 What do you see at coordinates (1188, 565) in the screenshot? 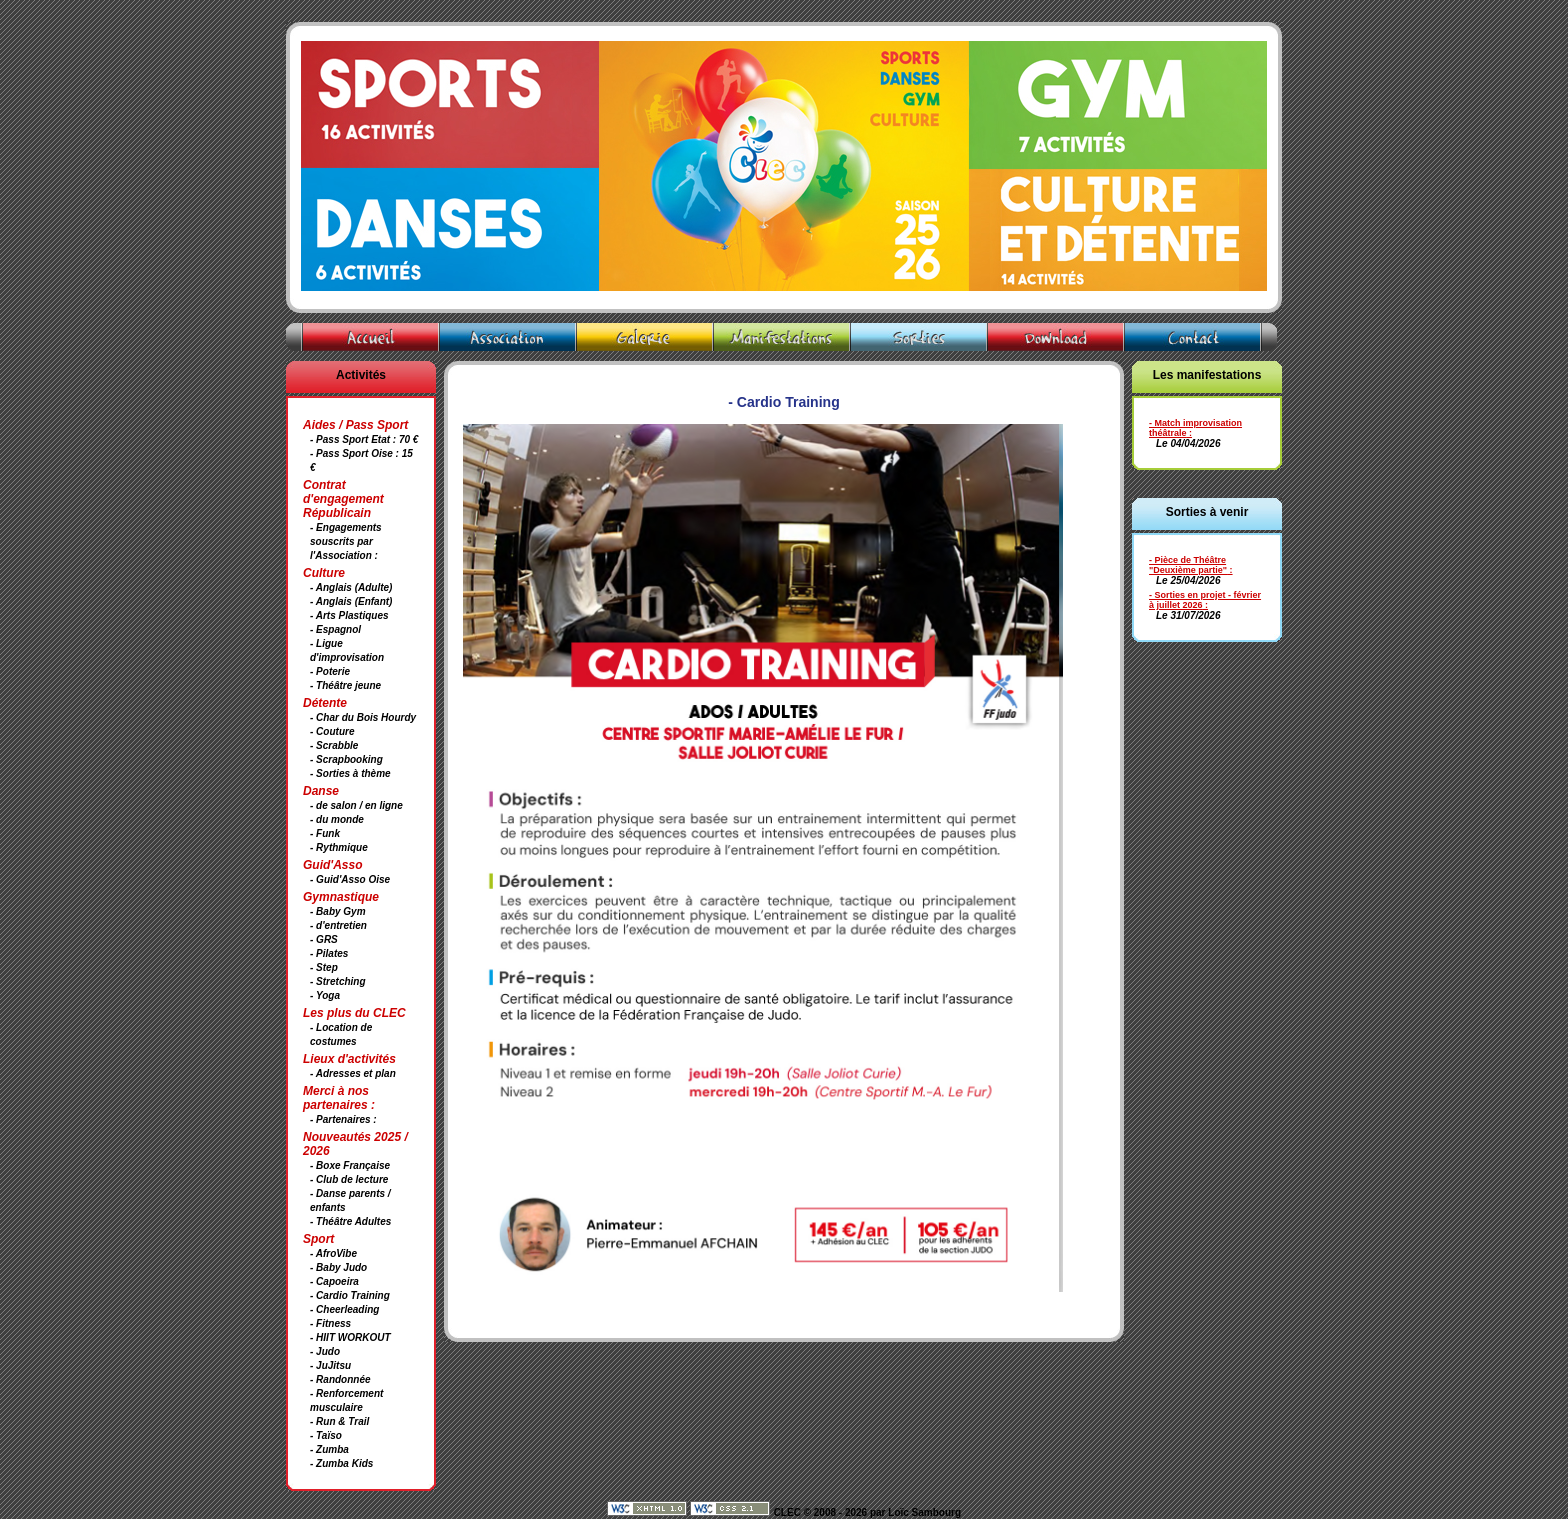
I see `- Pièce de Théâtre "Deuxième partie"` at bounding box center [1188, 565].